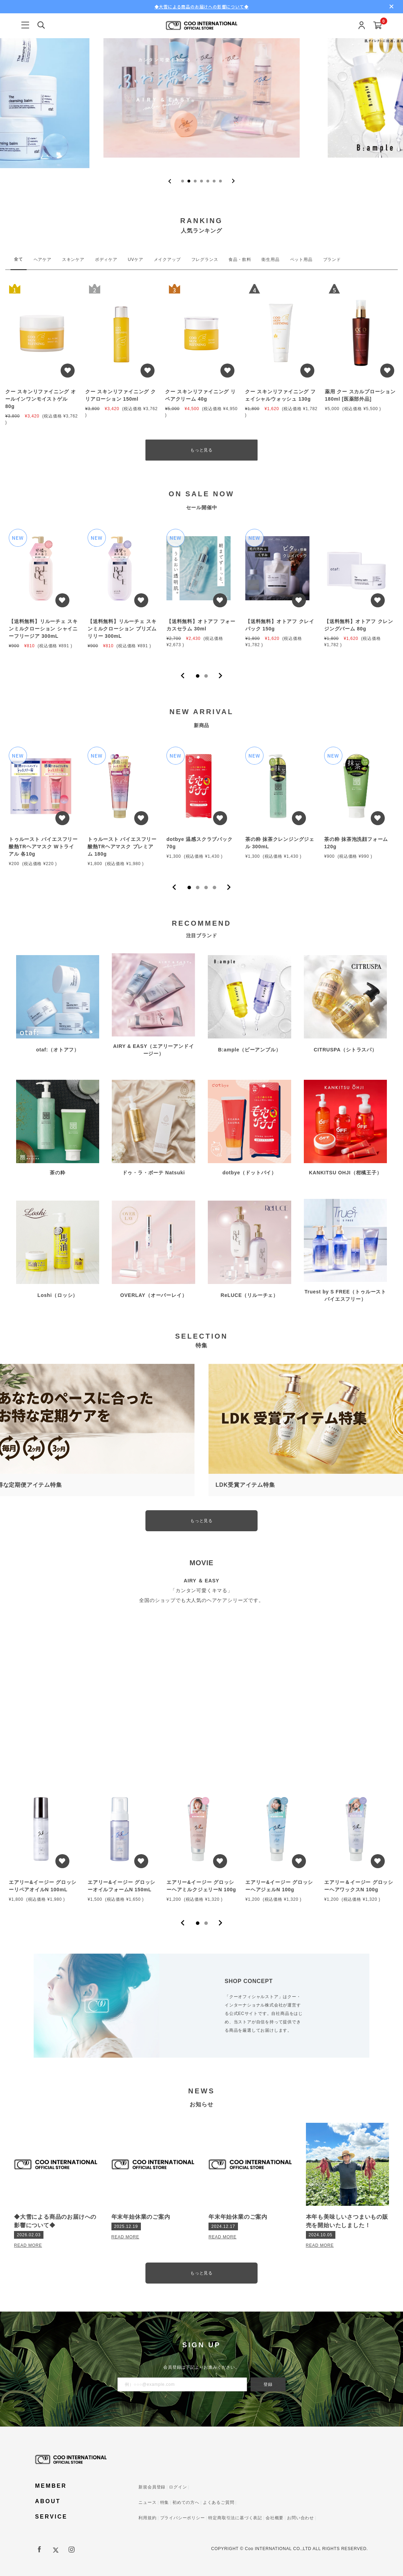  What do you see at coordinates (218, 2502) in the screenshot?
I see `よくあるご質問` at bounding box center [218, 2502].